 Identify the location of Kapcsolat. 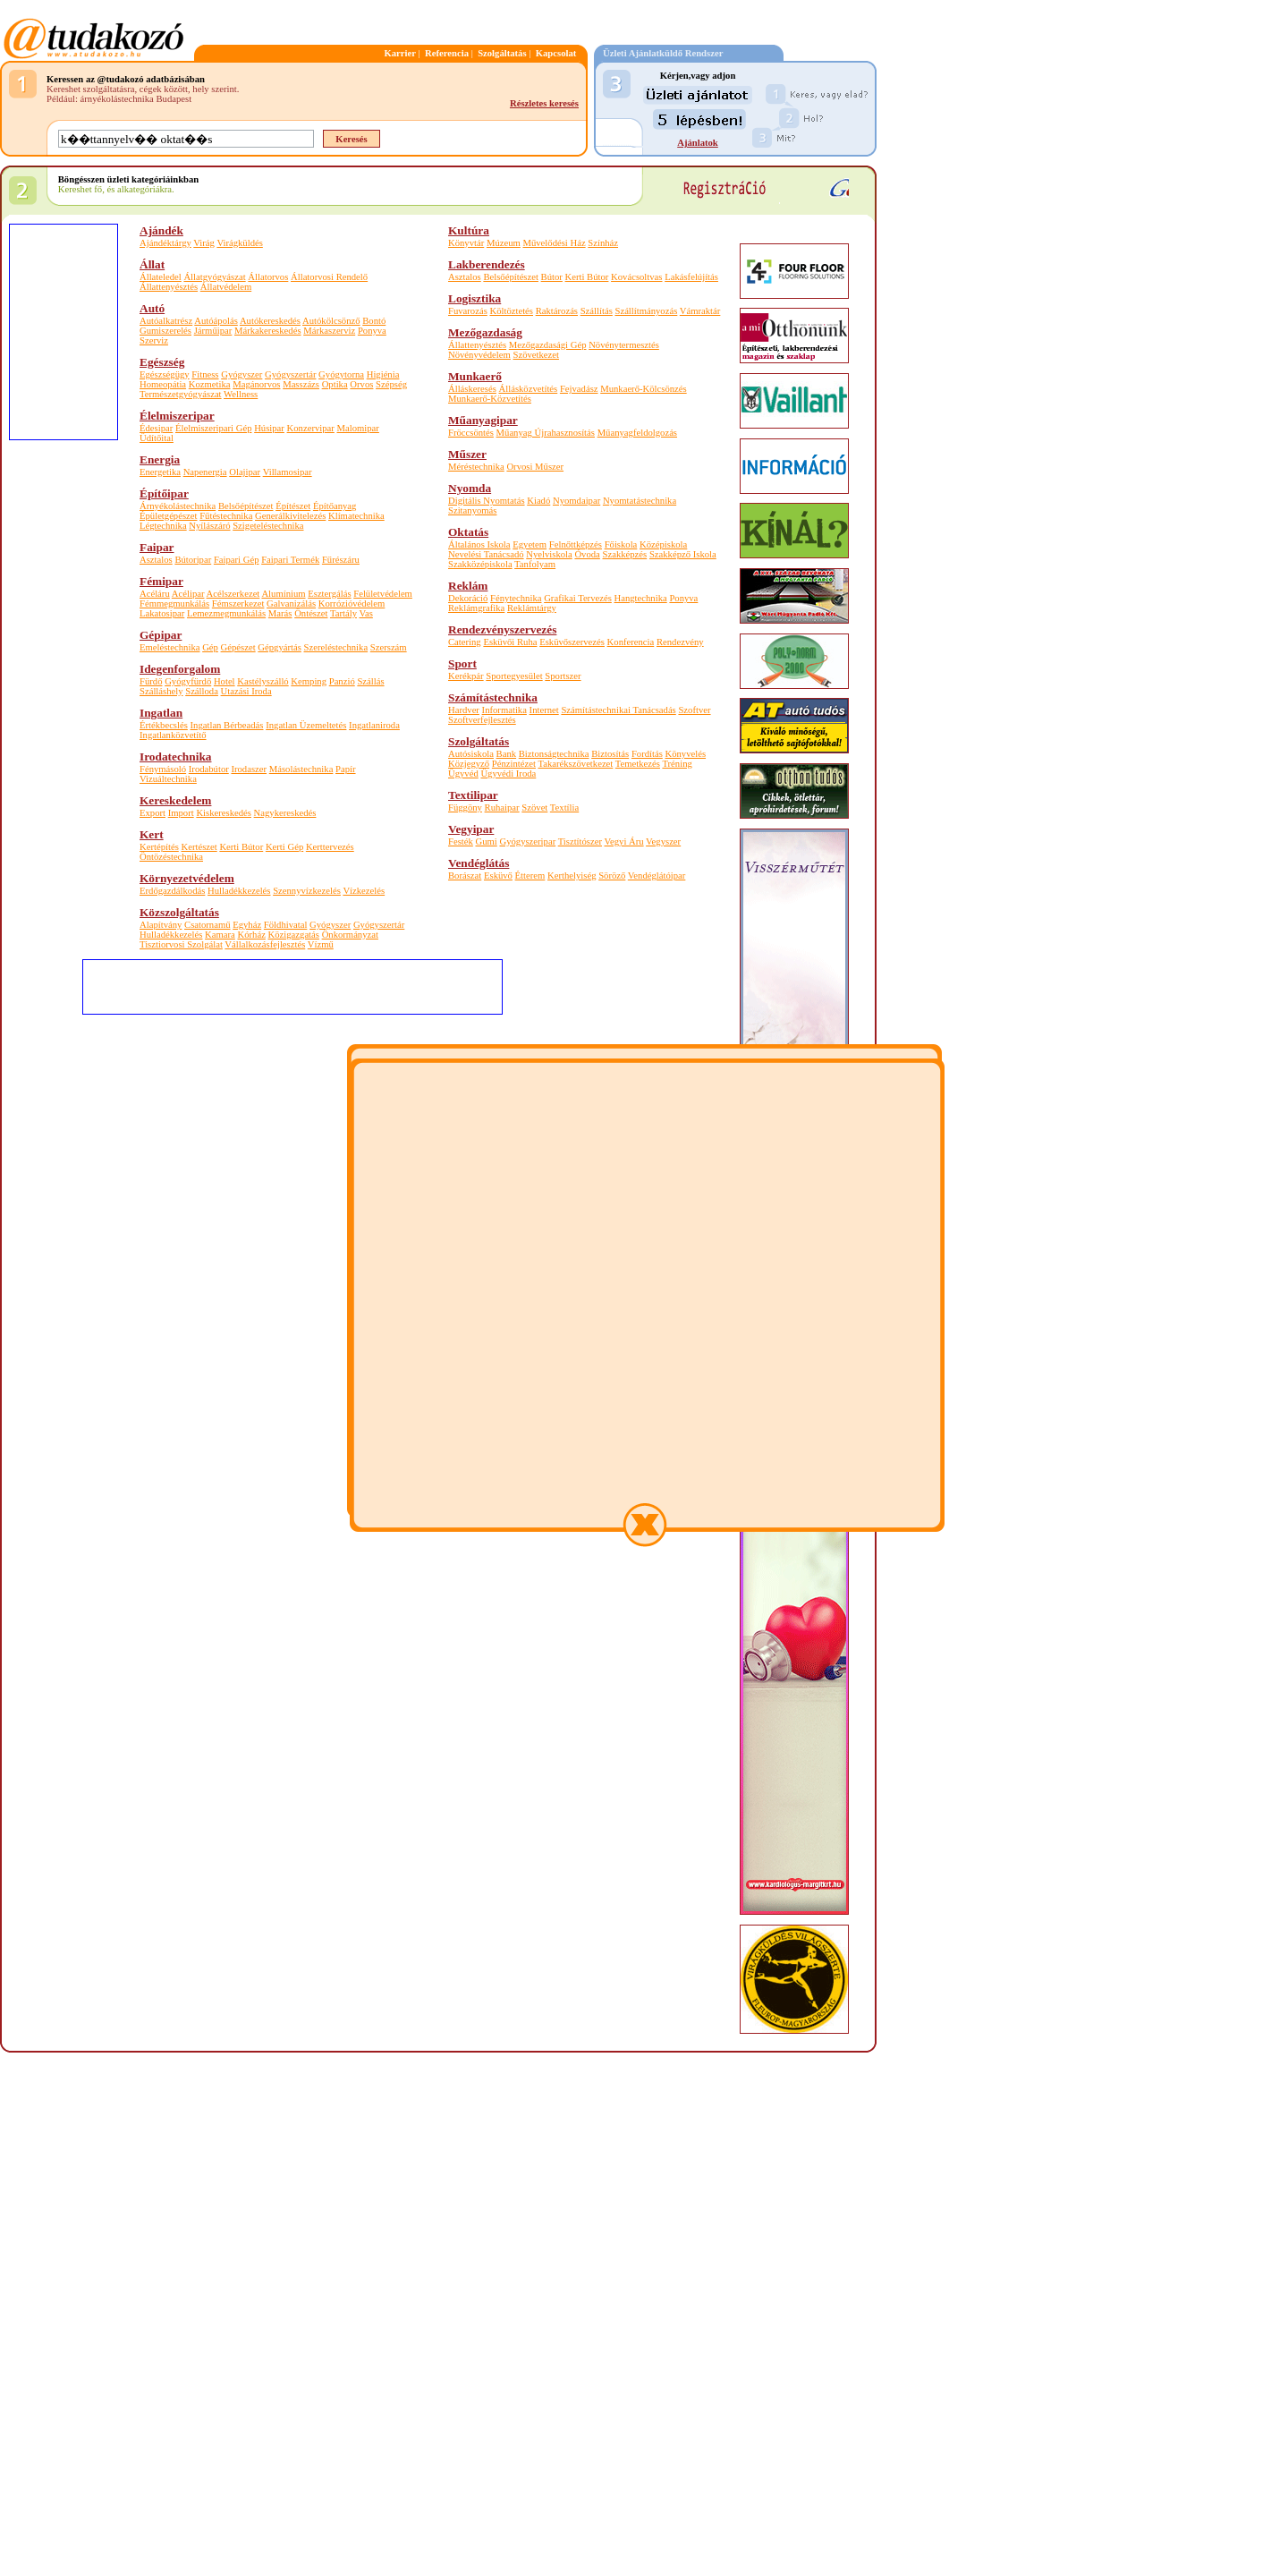
(556, 53).